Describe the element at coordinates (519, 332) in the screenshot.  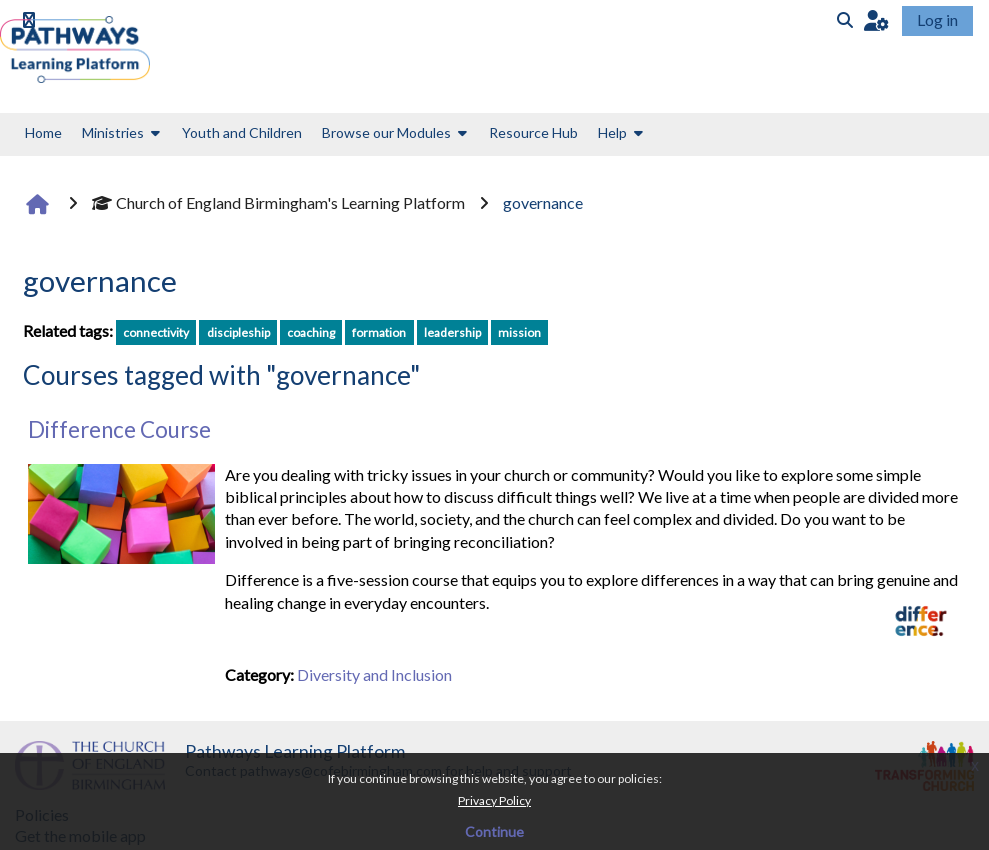
I see `mission` at that location.